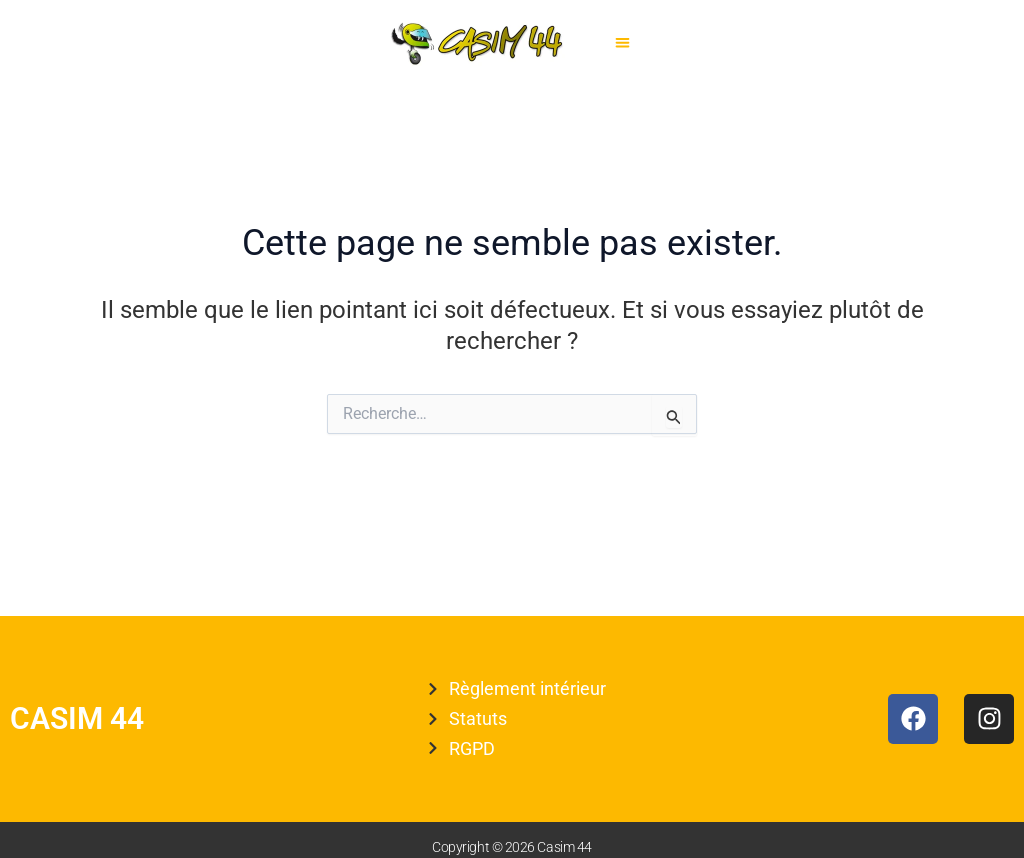 The height and width of the screenshot is (858, 1024). I want to click on [button], so click(622, 43).